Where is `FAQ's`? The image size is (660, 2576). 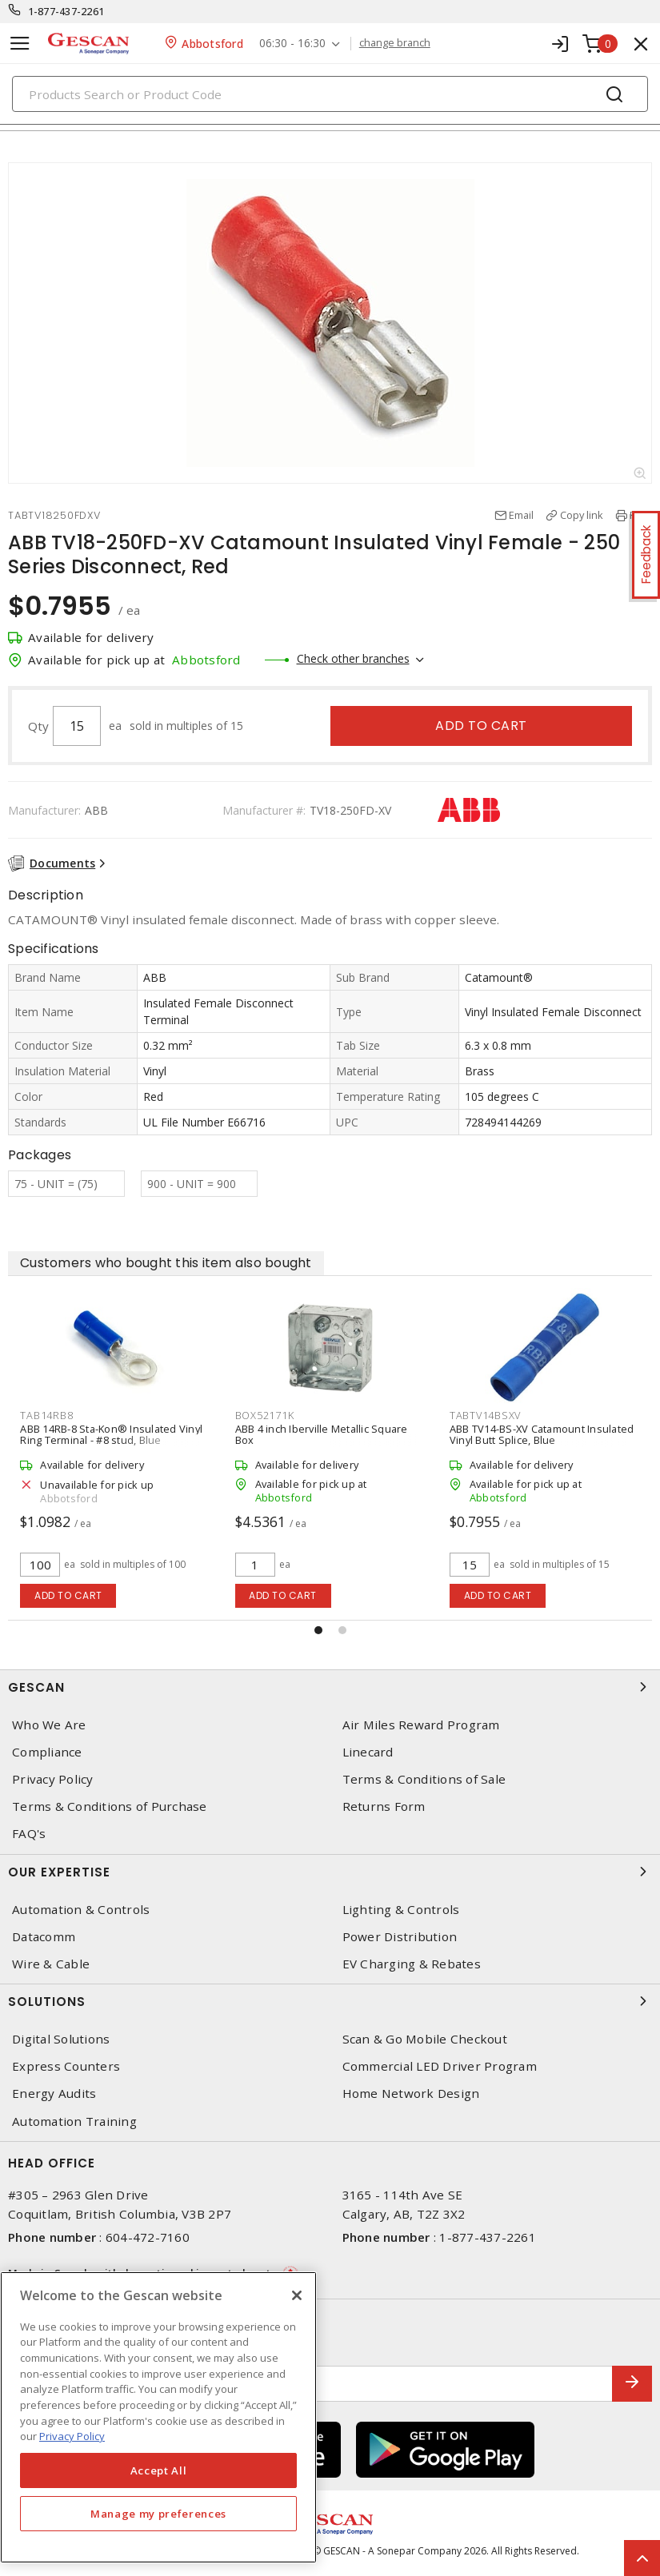 FAQ's is located at coordinates (29, 1833).